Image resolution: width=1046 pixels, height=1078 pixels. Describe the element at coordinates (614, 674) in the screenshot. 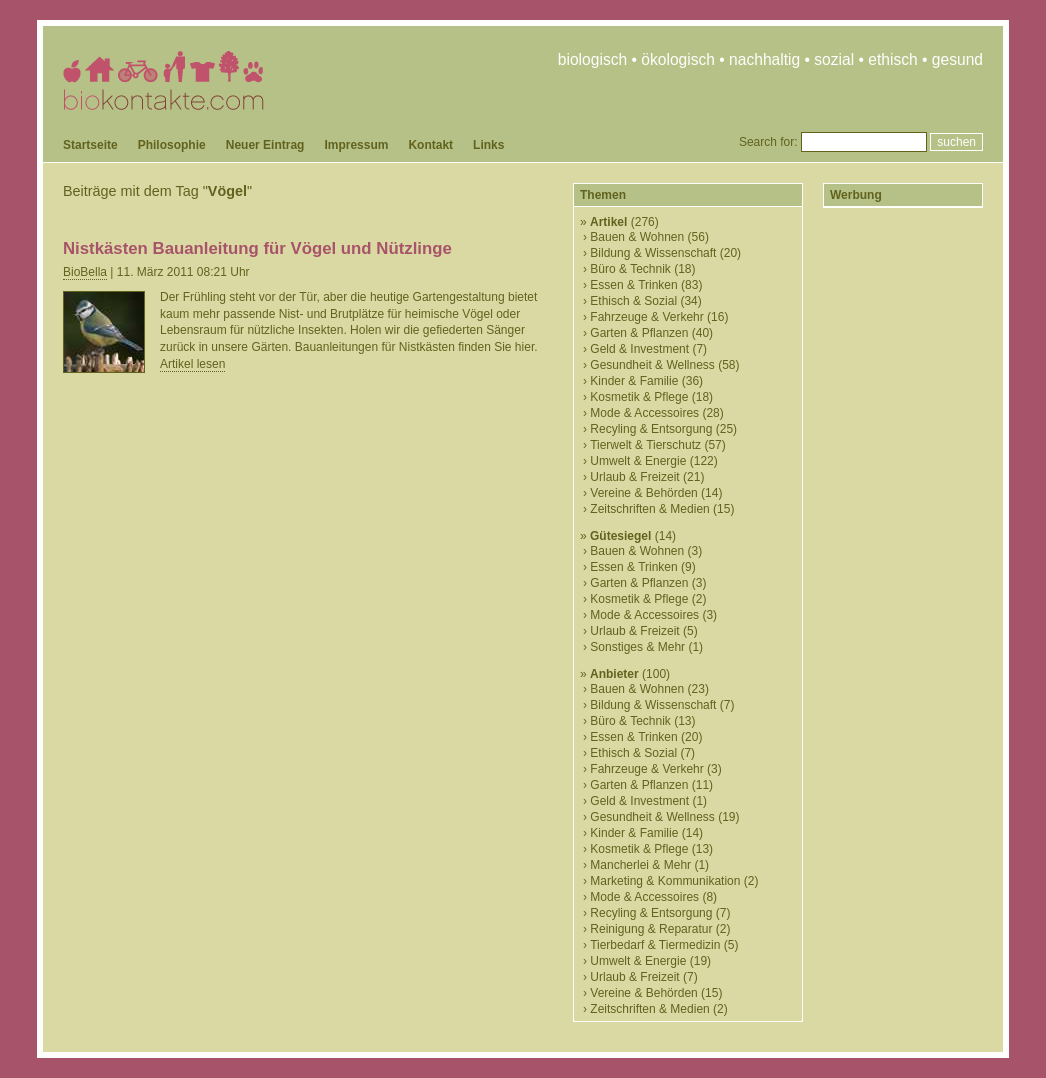

I see `Anbieter` at that location.